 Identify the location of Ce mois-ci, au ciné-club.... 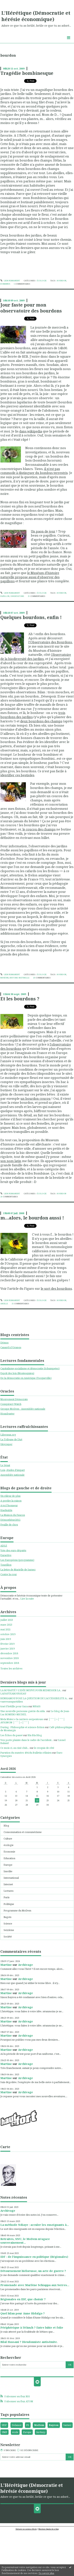
(14, 1748).